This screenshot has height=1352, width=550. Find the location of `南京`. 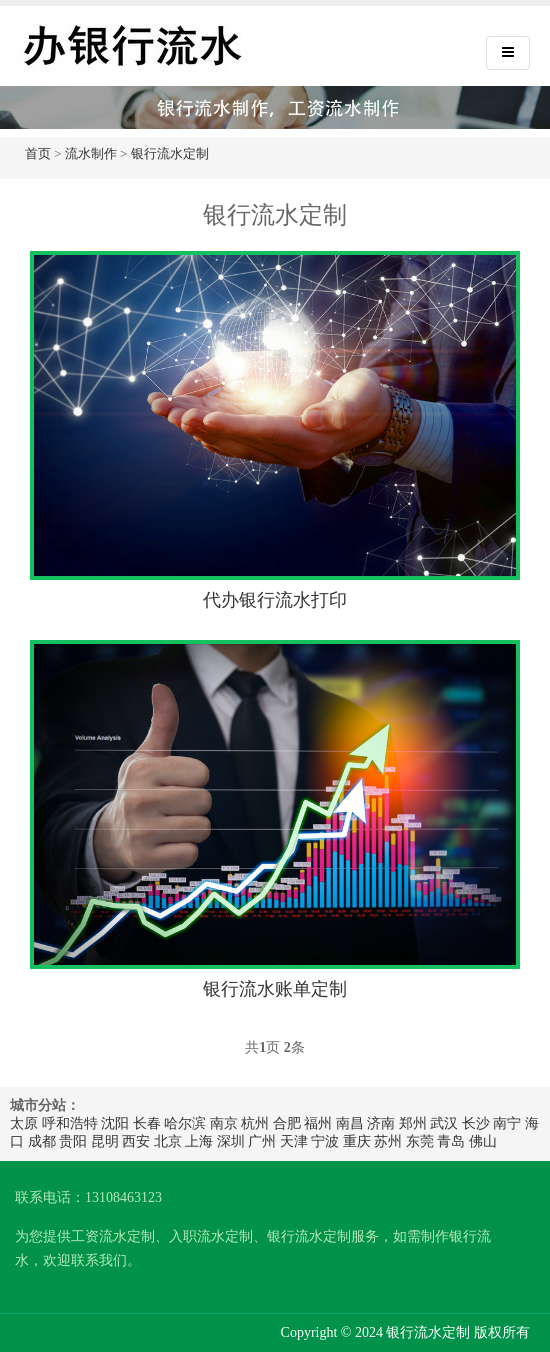

南京 is located at coordinates (224, 1123).